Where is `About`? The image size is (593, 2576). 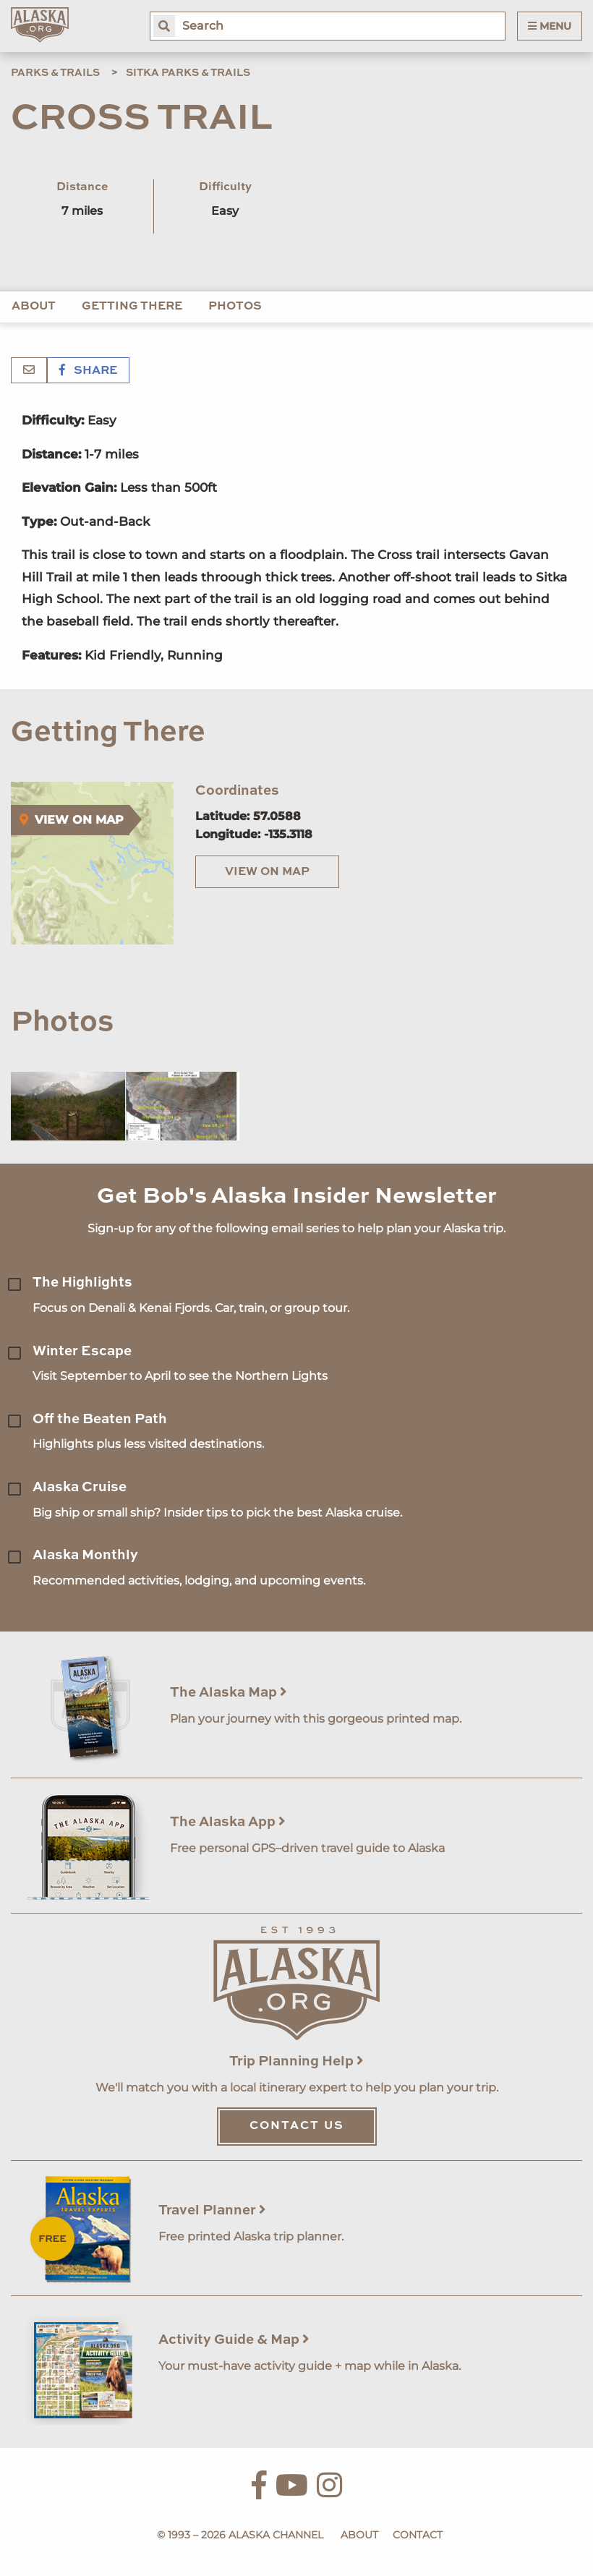 About is located at coordinates (34, 306).